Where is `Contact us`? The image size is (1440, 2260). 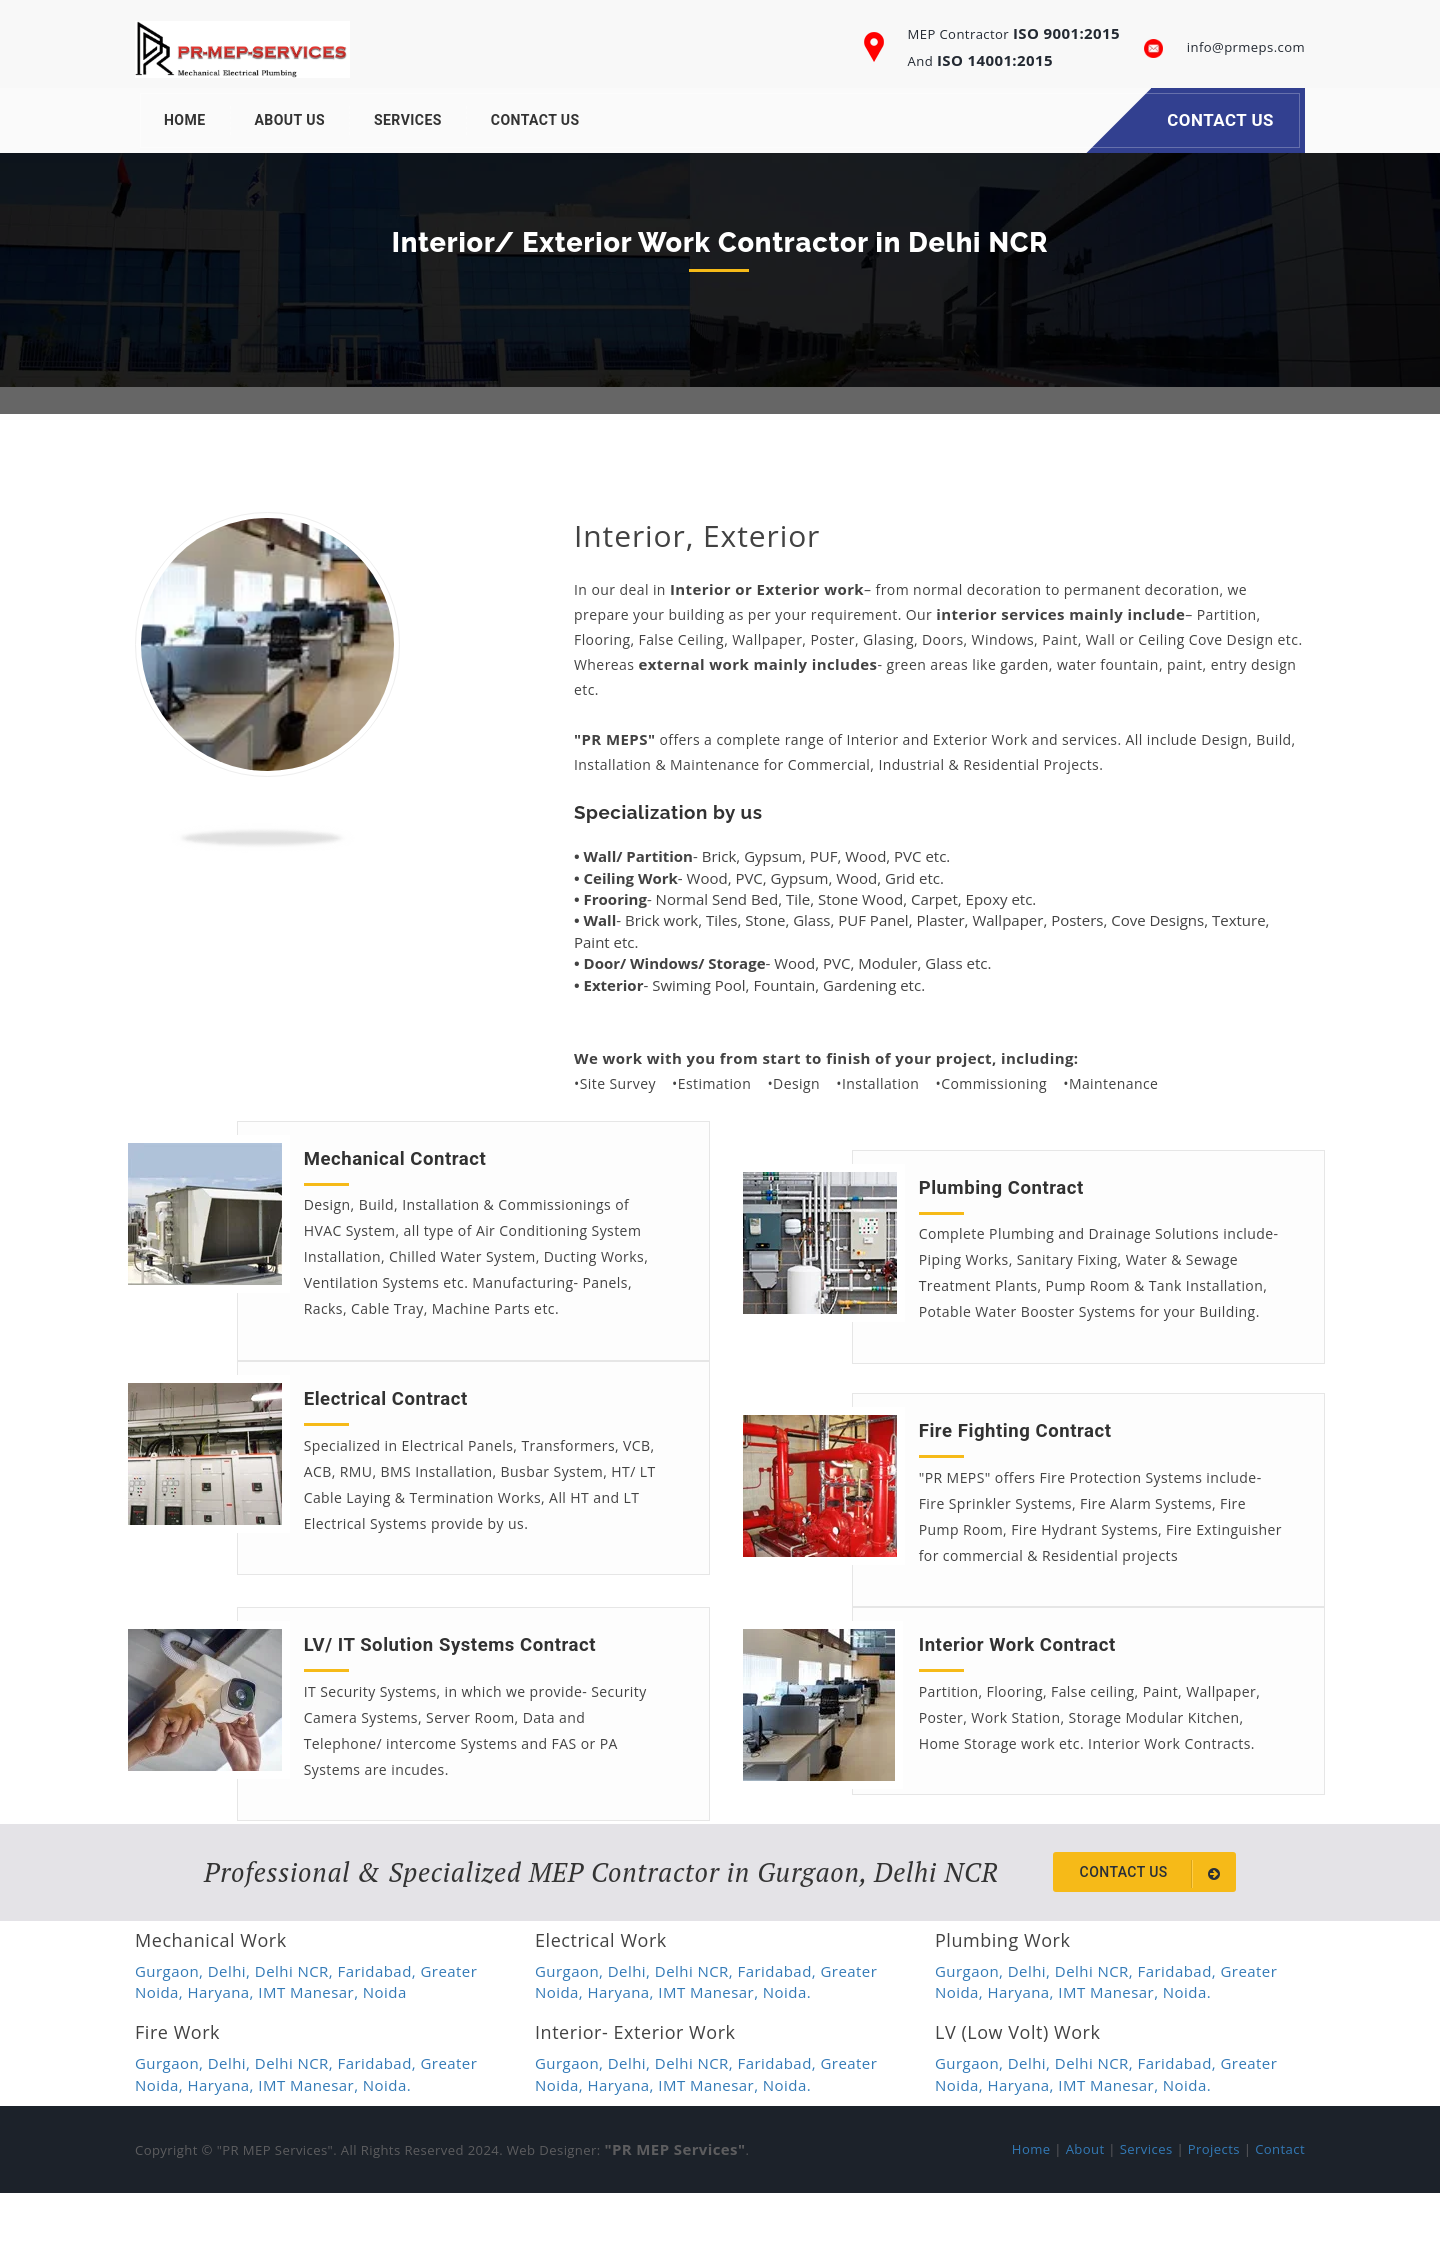 Contact us is located at coordinates (1153, 1941).